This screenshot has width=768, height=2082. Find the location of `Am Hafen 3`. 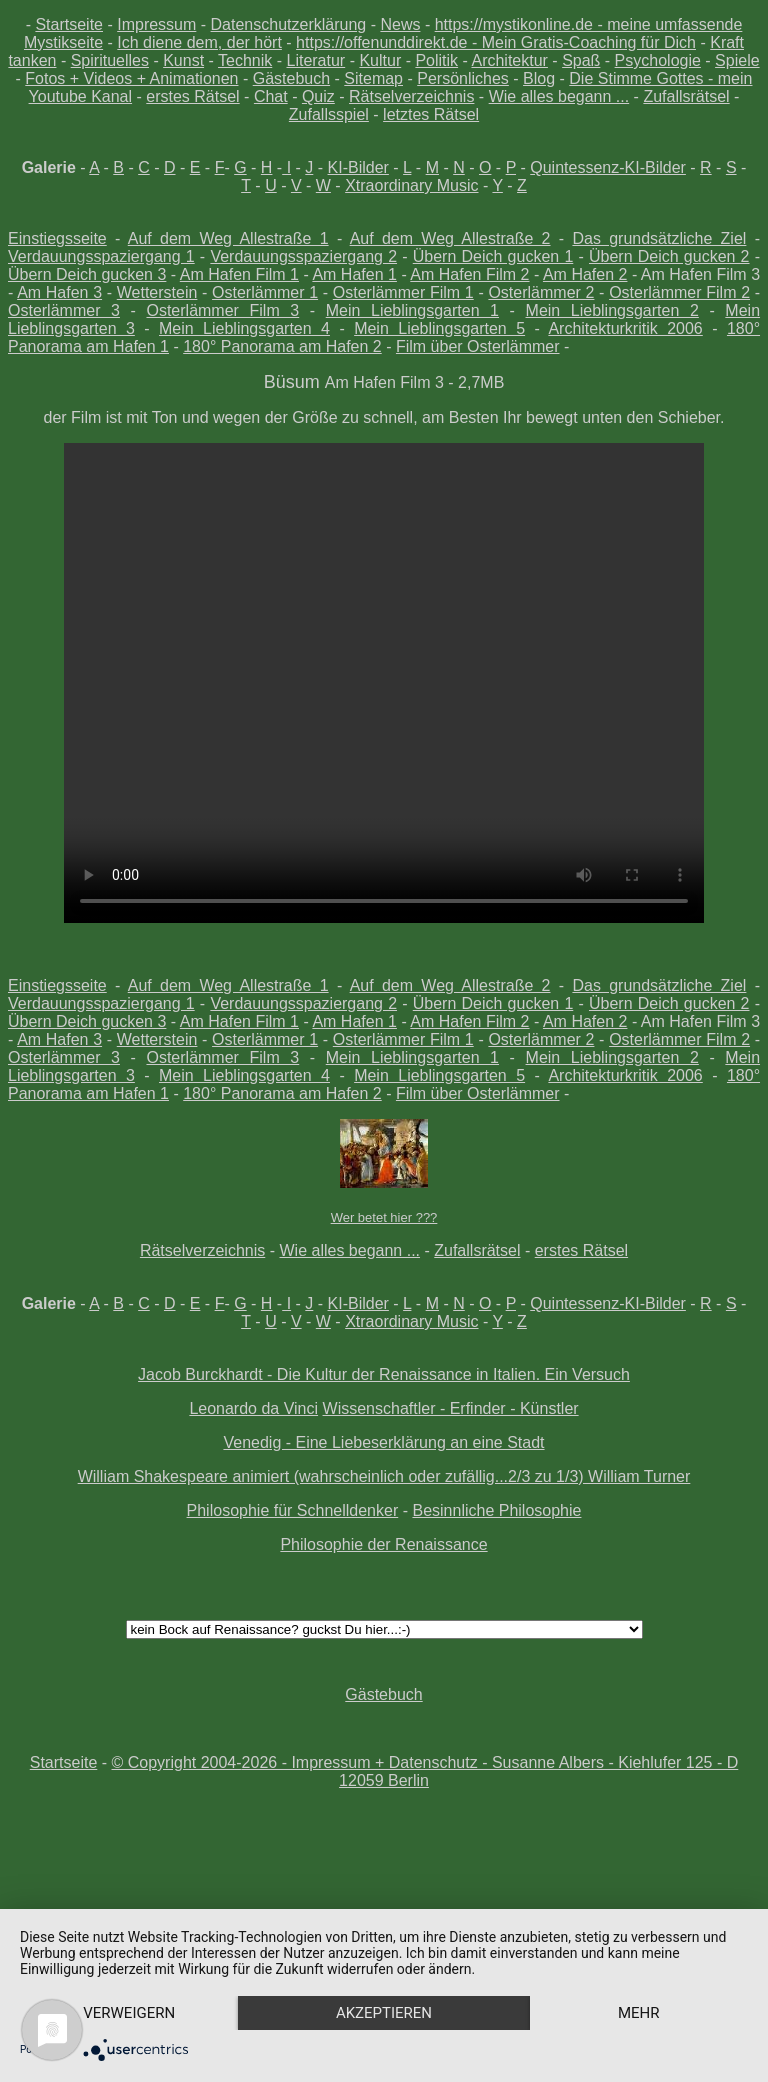

Am Hafen 3 is located at coordinates (59, 292).